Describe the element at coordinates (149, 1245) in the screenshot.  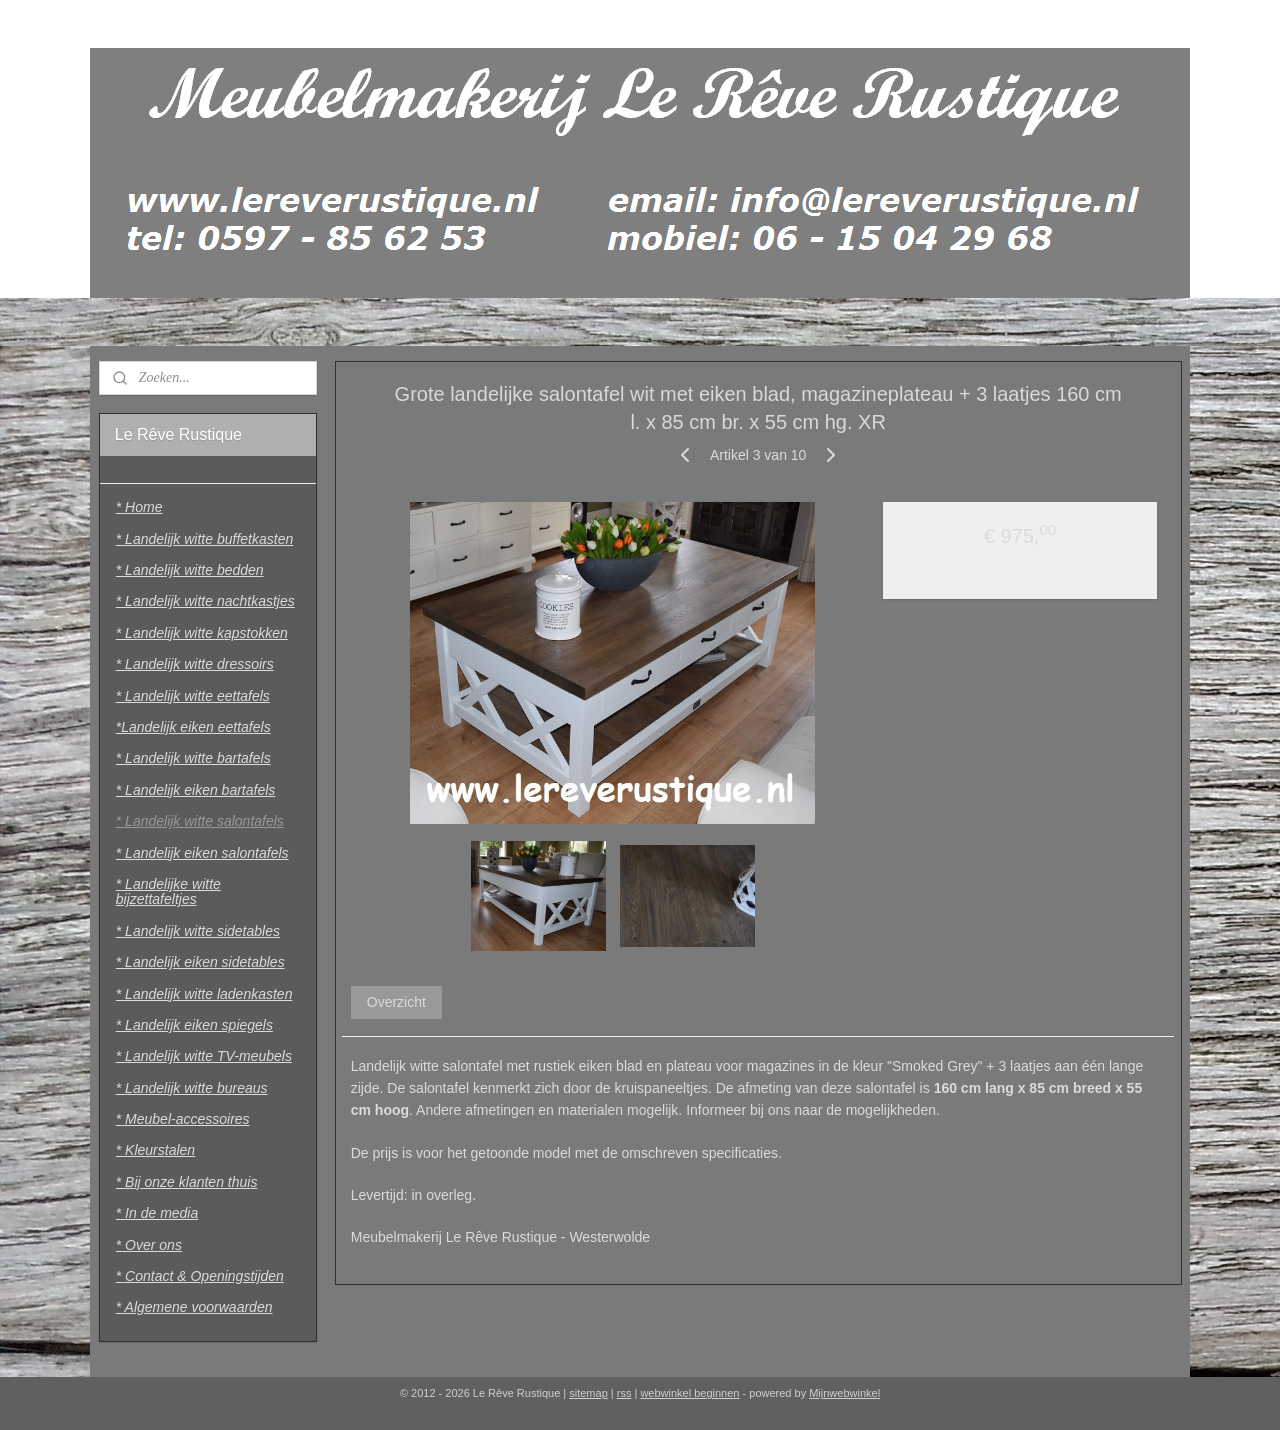
I see `* Over ons` at that location.